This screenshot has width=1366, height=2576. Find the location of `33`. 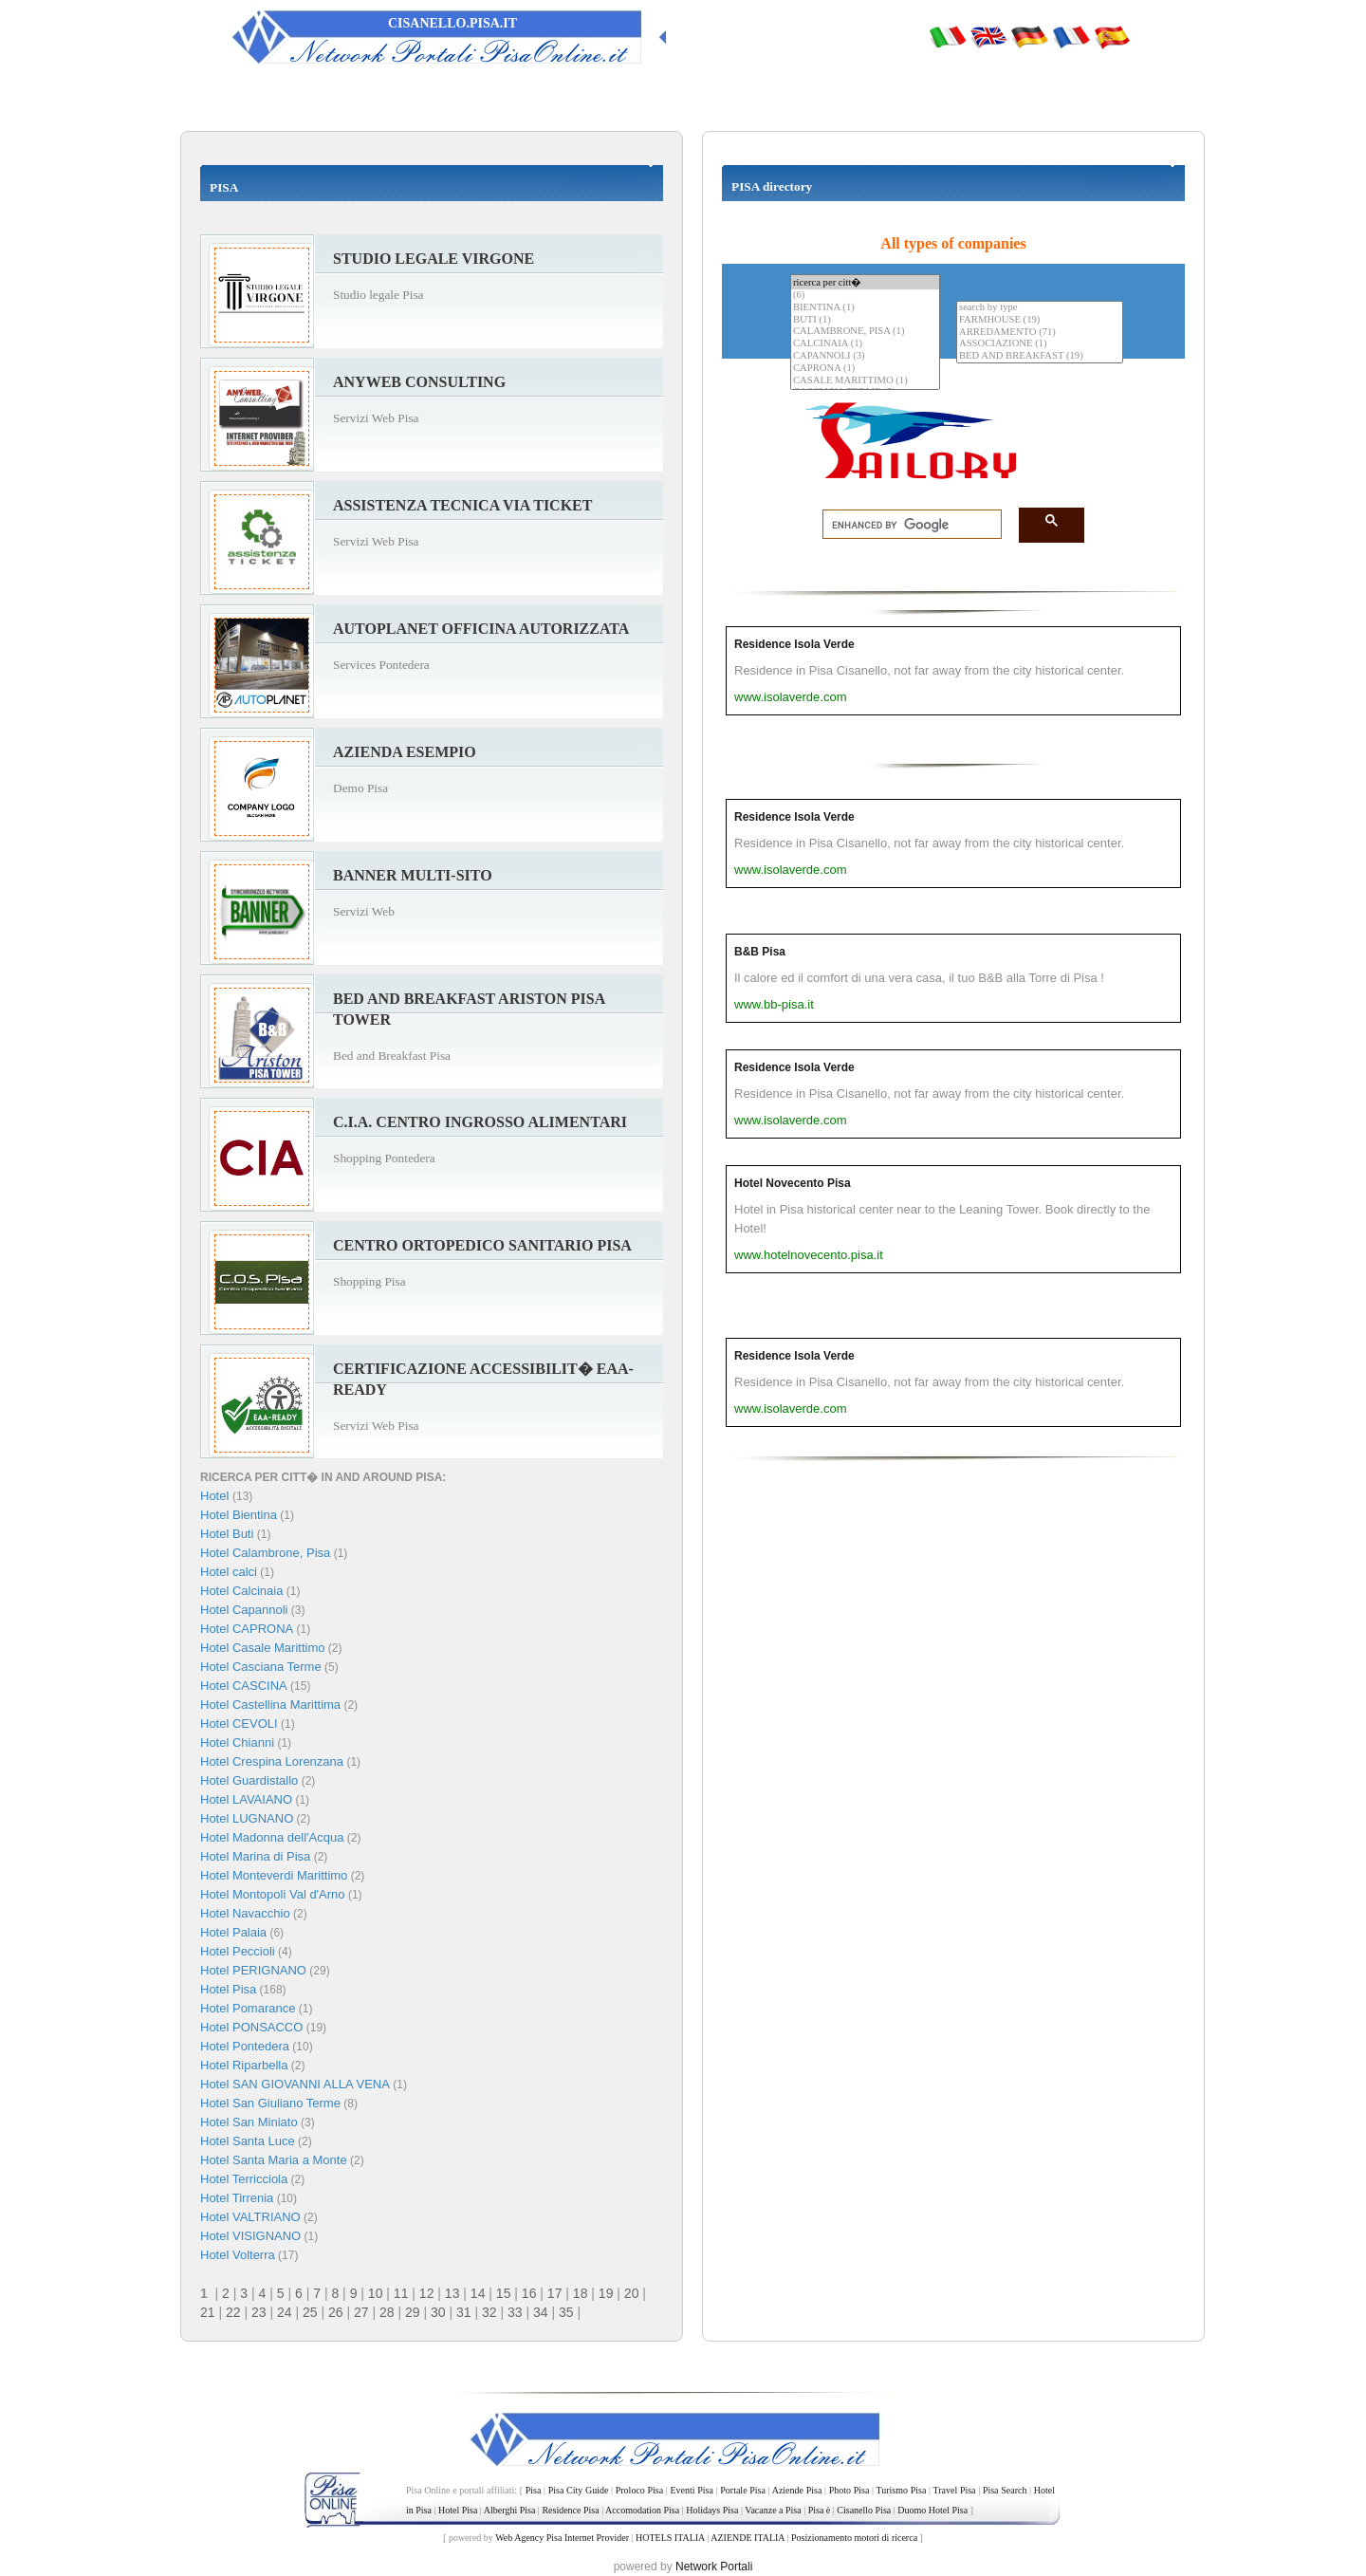

33 is located at coordinates (515, 2312).